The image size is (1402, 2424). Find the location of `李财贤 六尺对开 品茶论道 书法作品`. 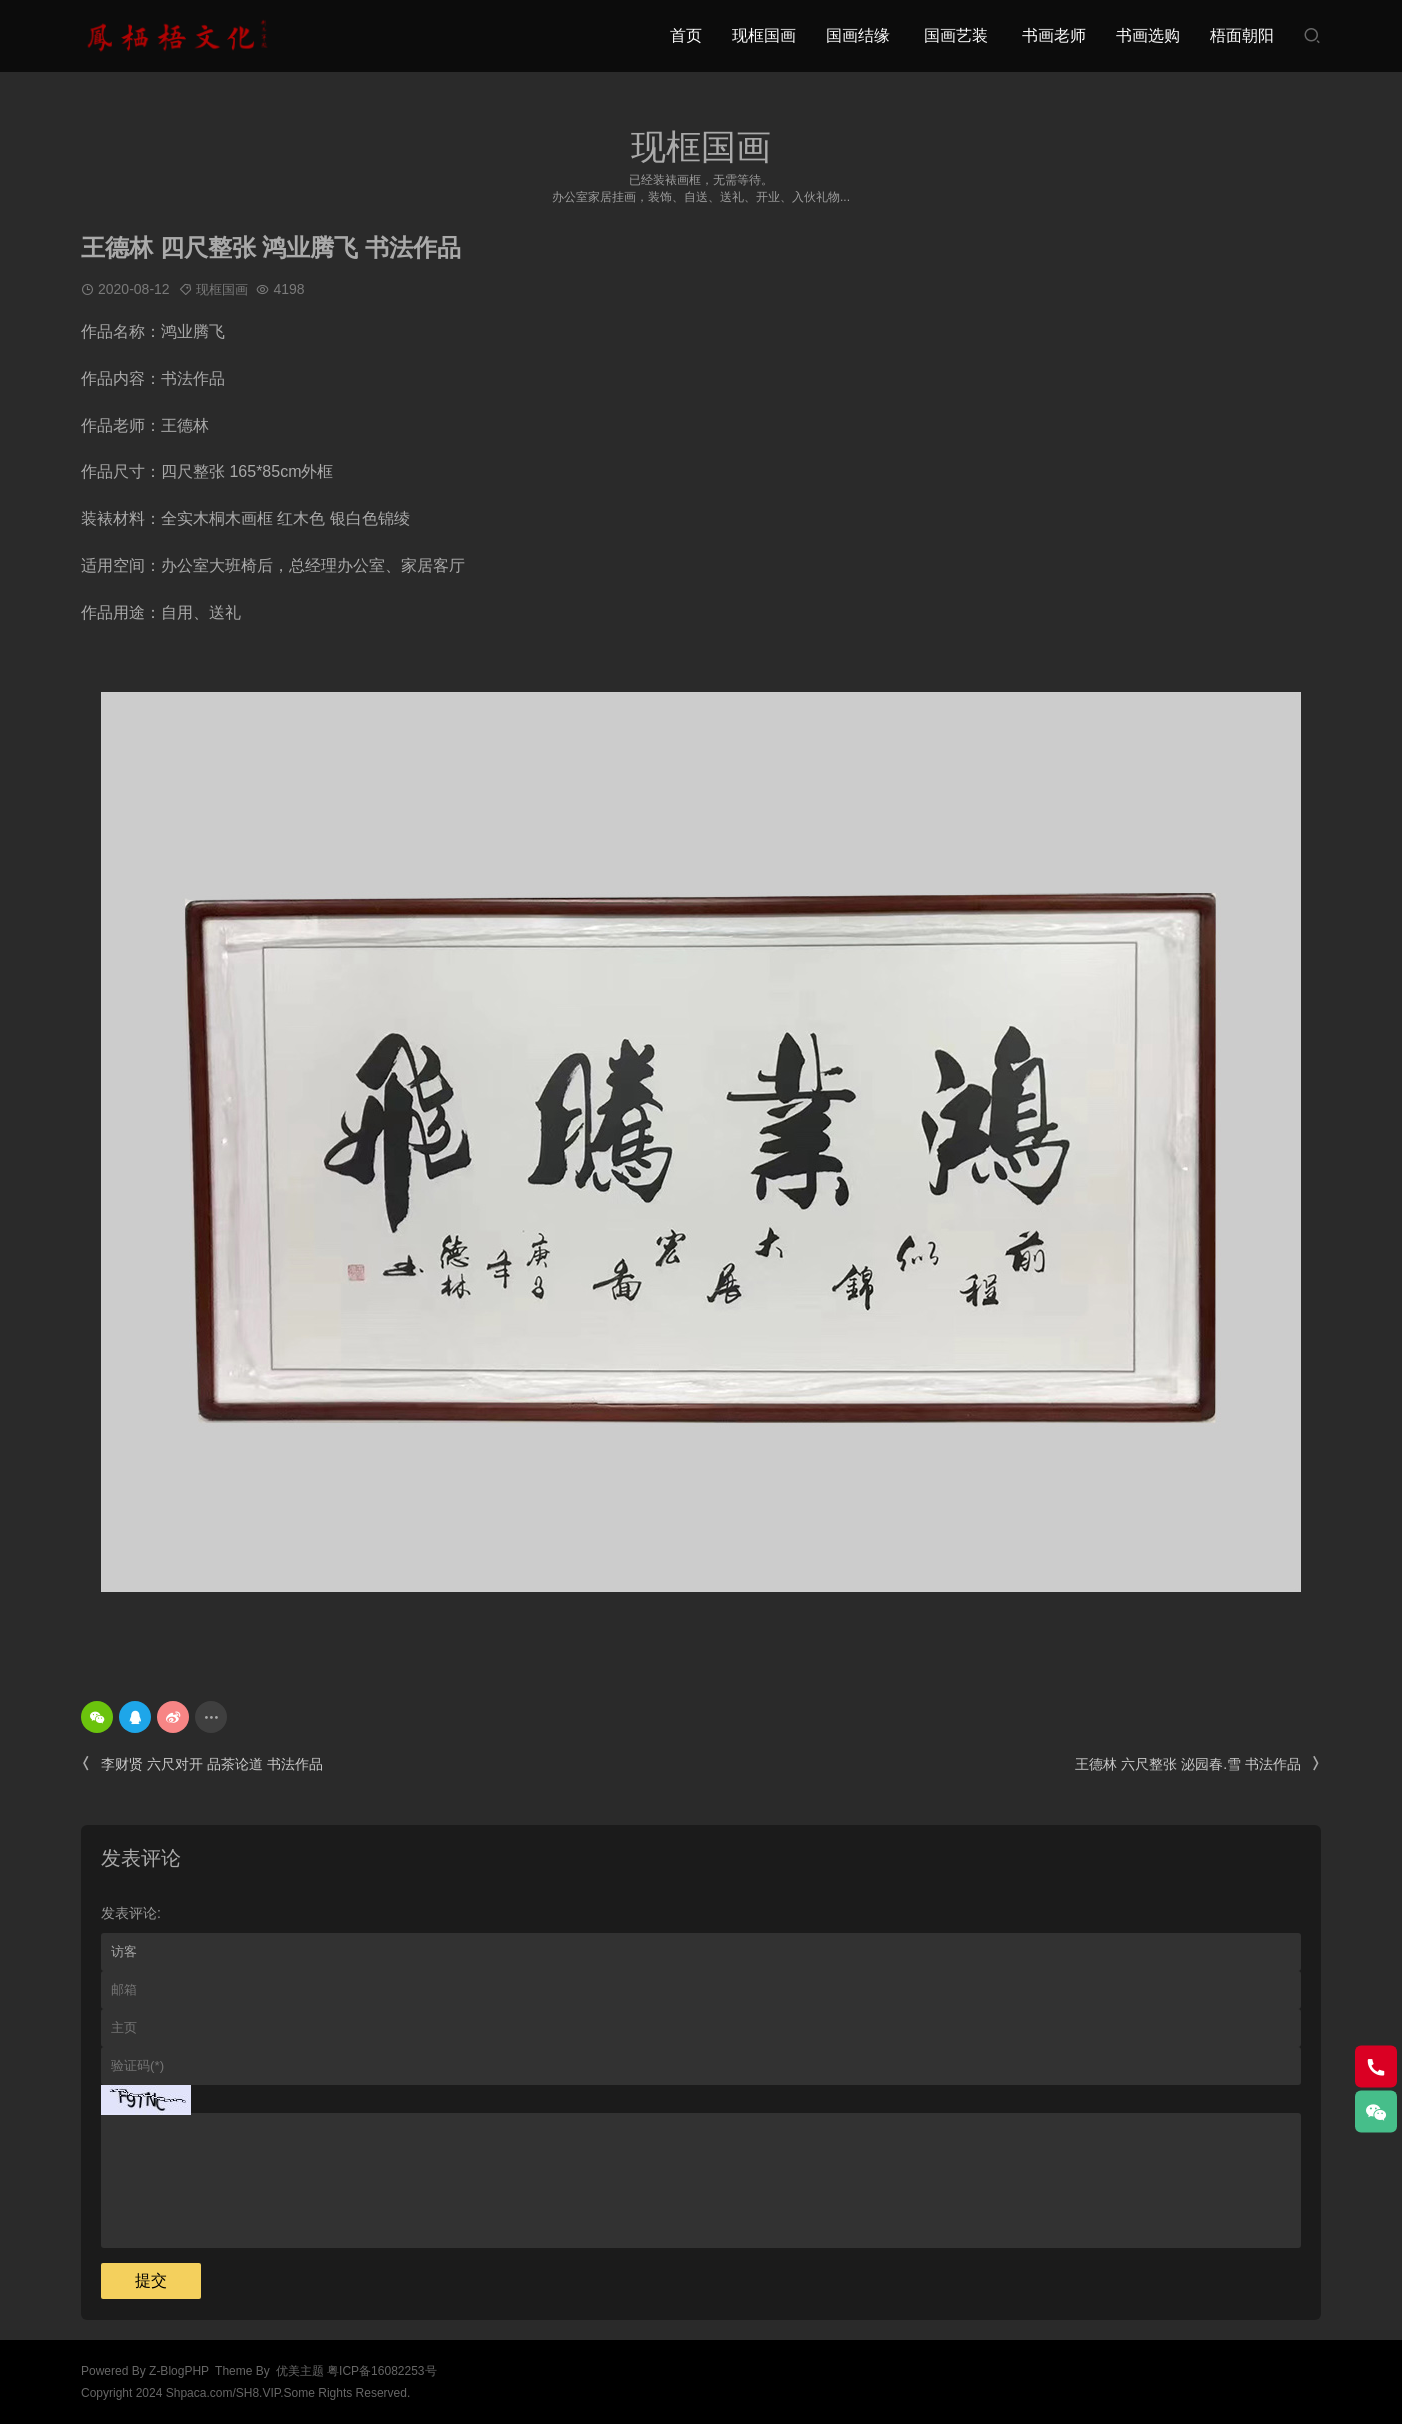

李财贤 六尺对开 品茶论道 书法作品 is located at coordinates (202, 1764).